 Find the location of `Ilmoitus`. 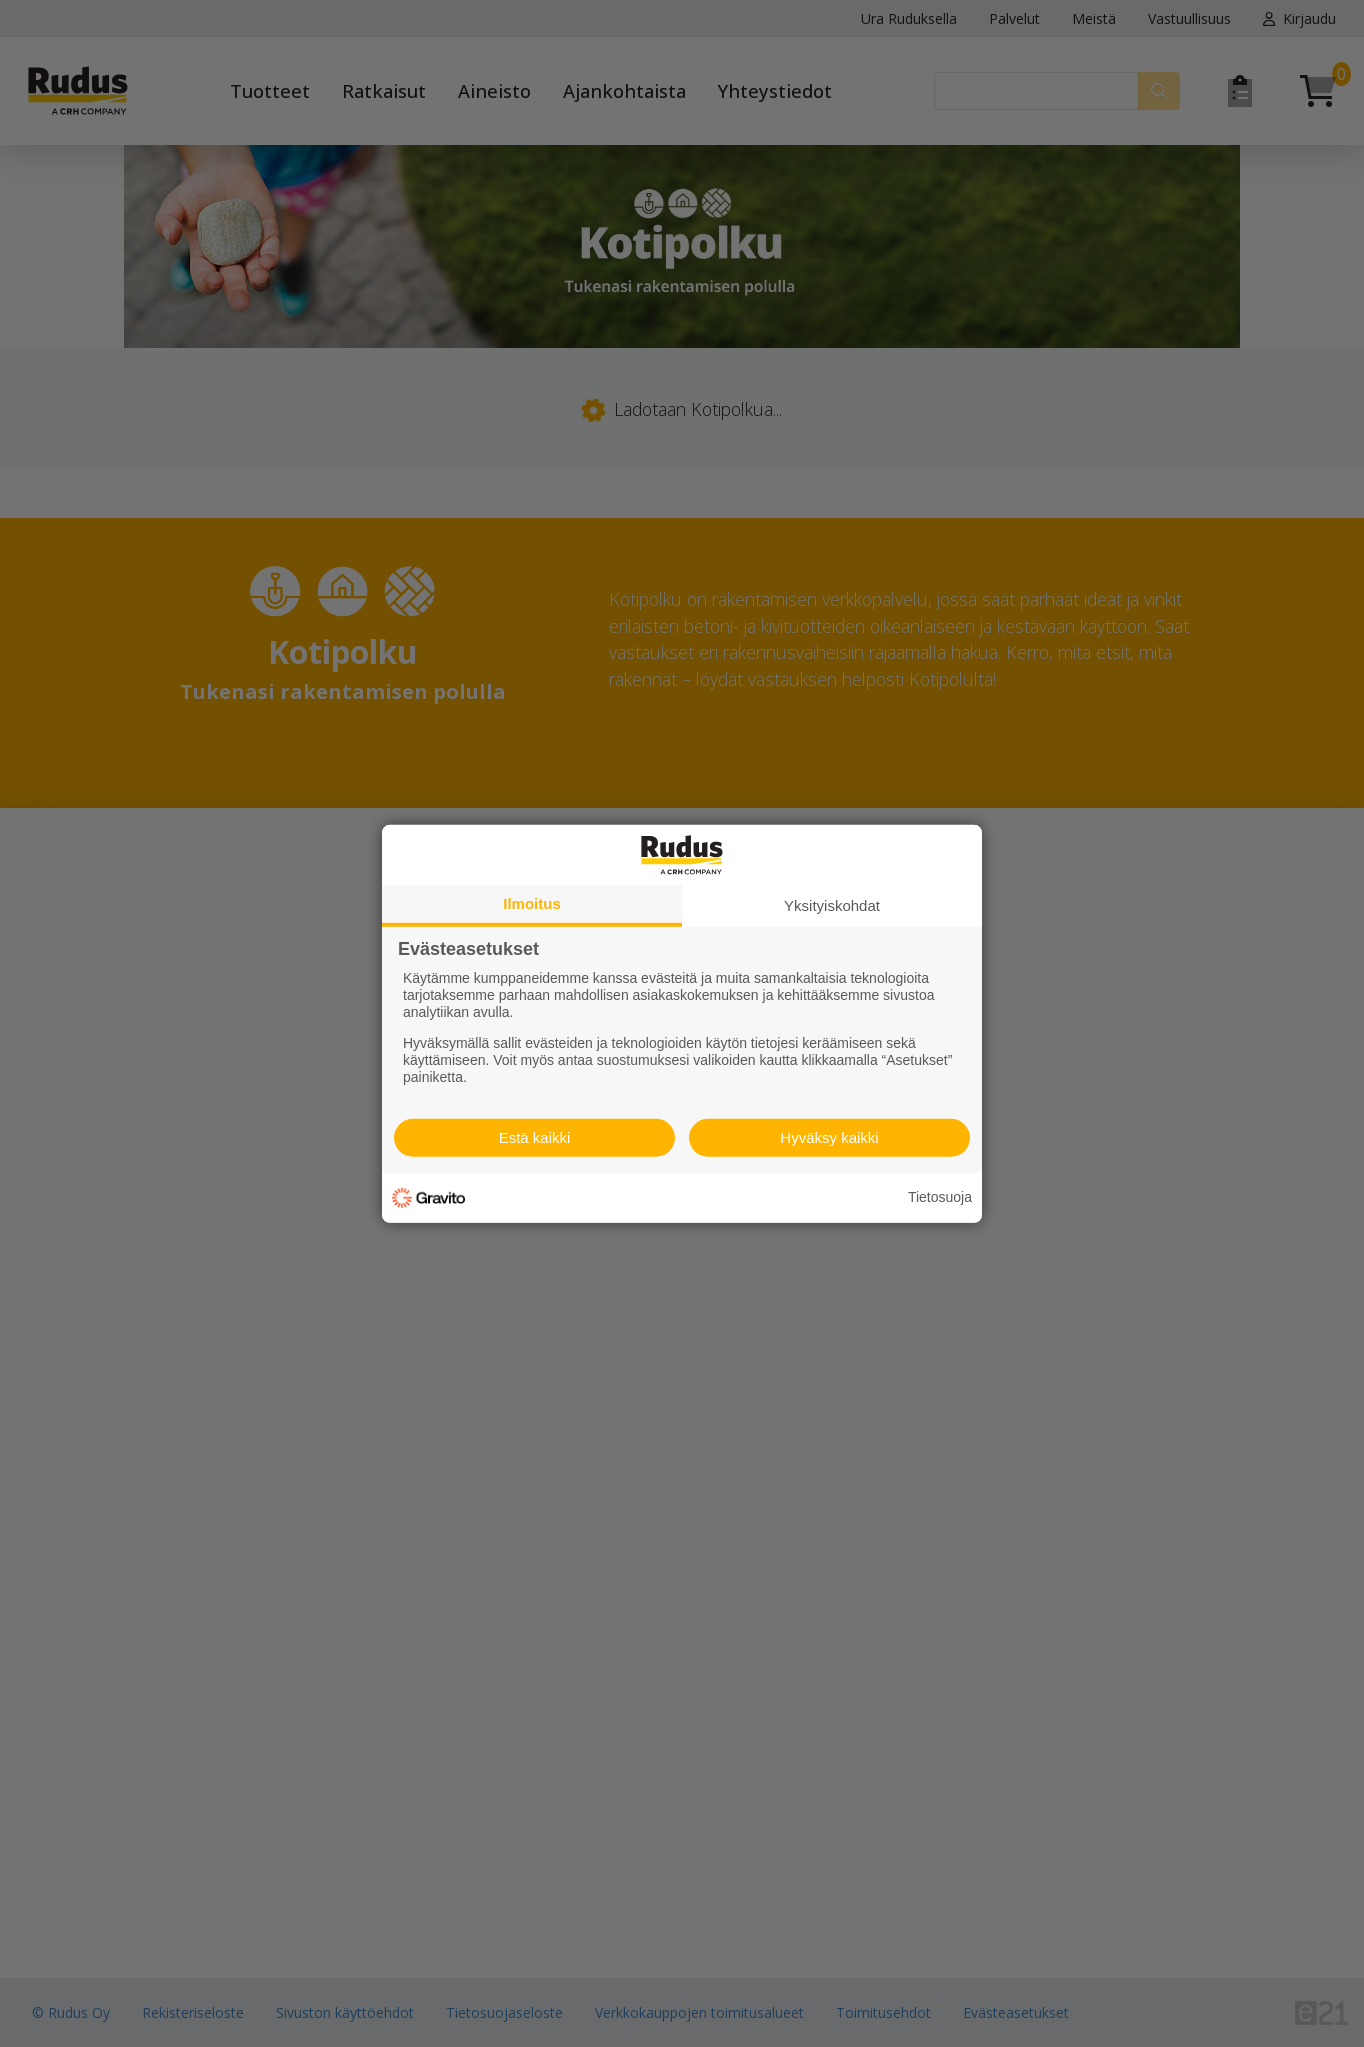

Ilmoitus is located at coordinates (532, 902).